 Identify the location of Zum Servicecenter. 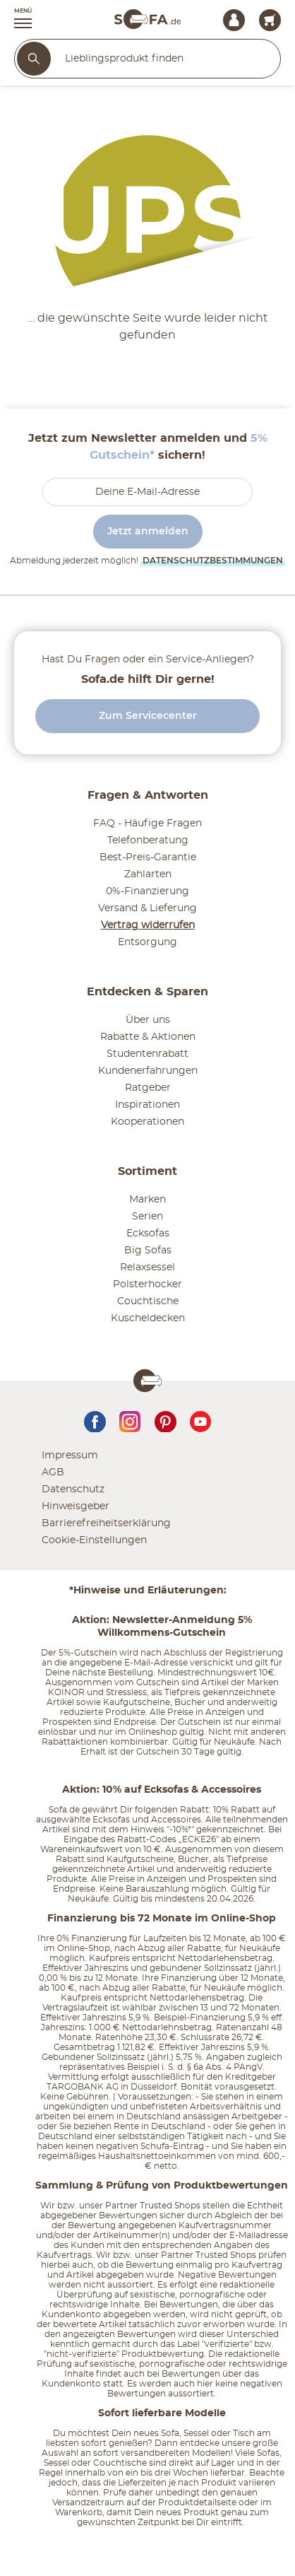
(148, 716).